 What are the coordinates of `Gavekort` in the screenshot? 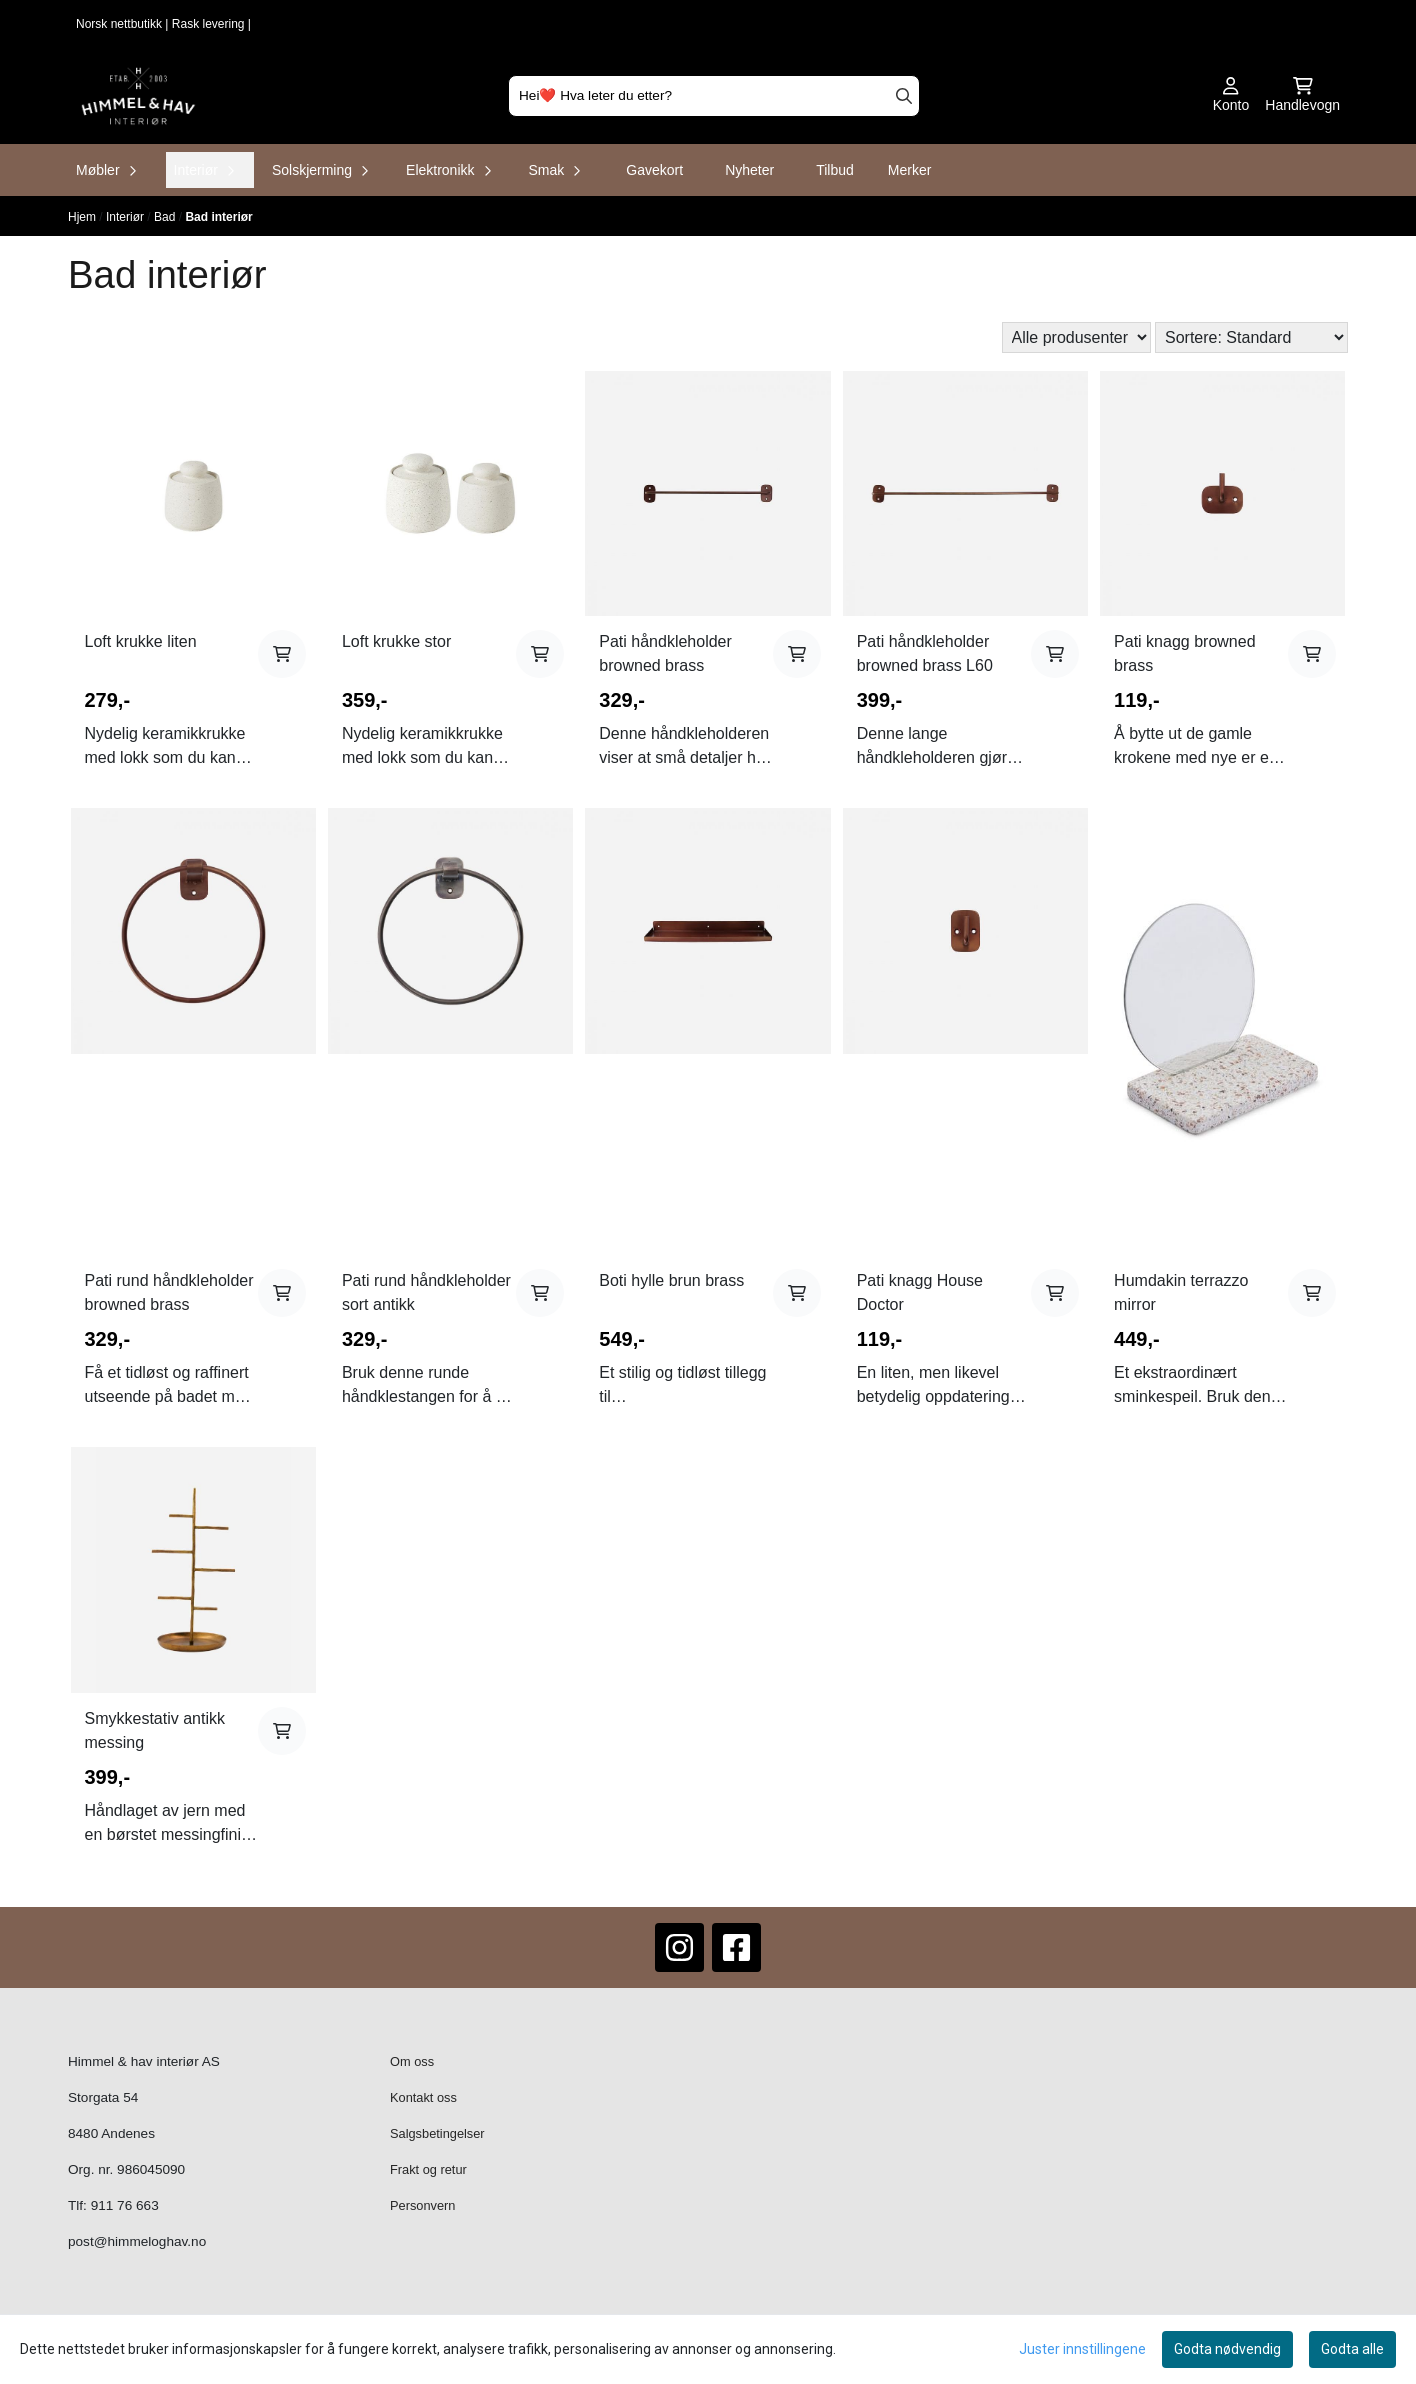 It's located at (654, 170).